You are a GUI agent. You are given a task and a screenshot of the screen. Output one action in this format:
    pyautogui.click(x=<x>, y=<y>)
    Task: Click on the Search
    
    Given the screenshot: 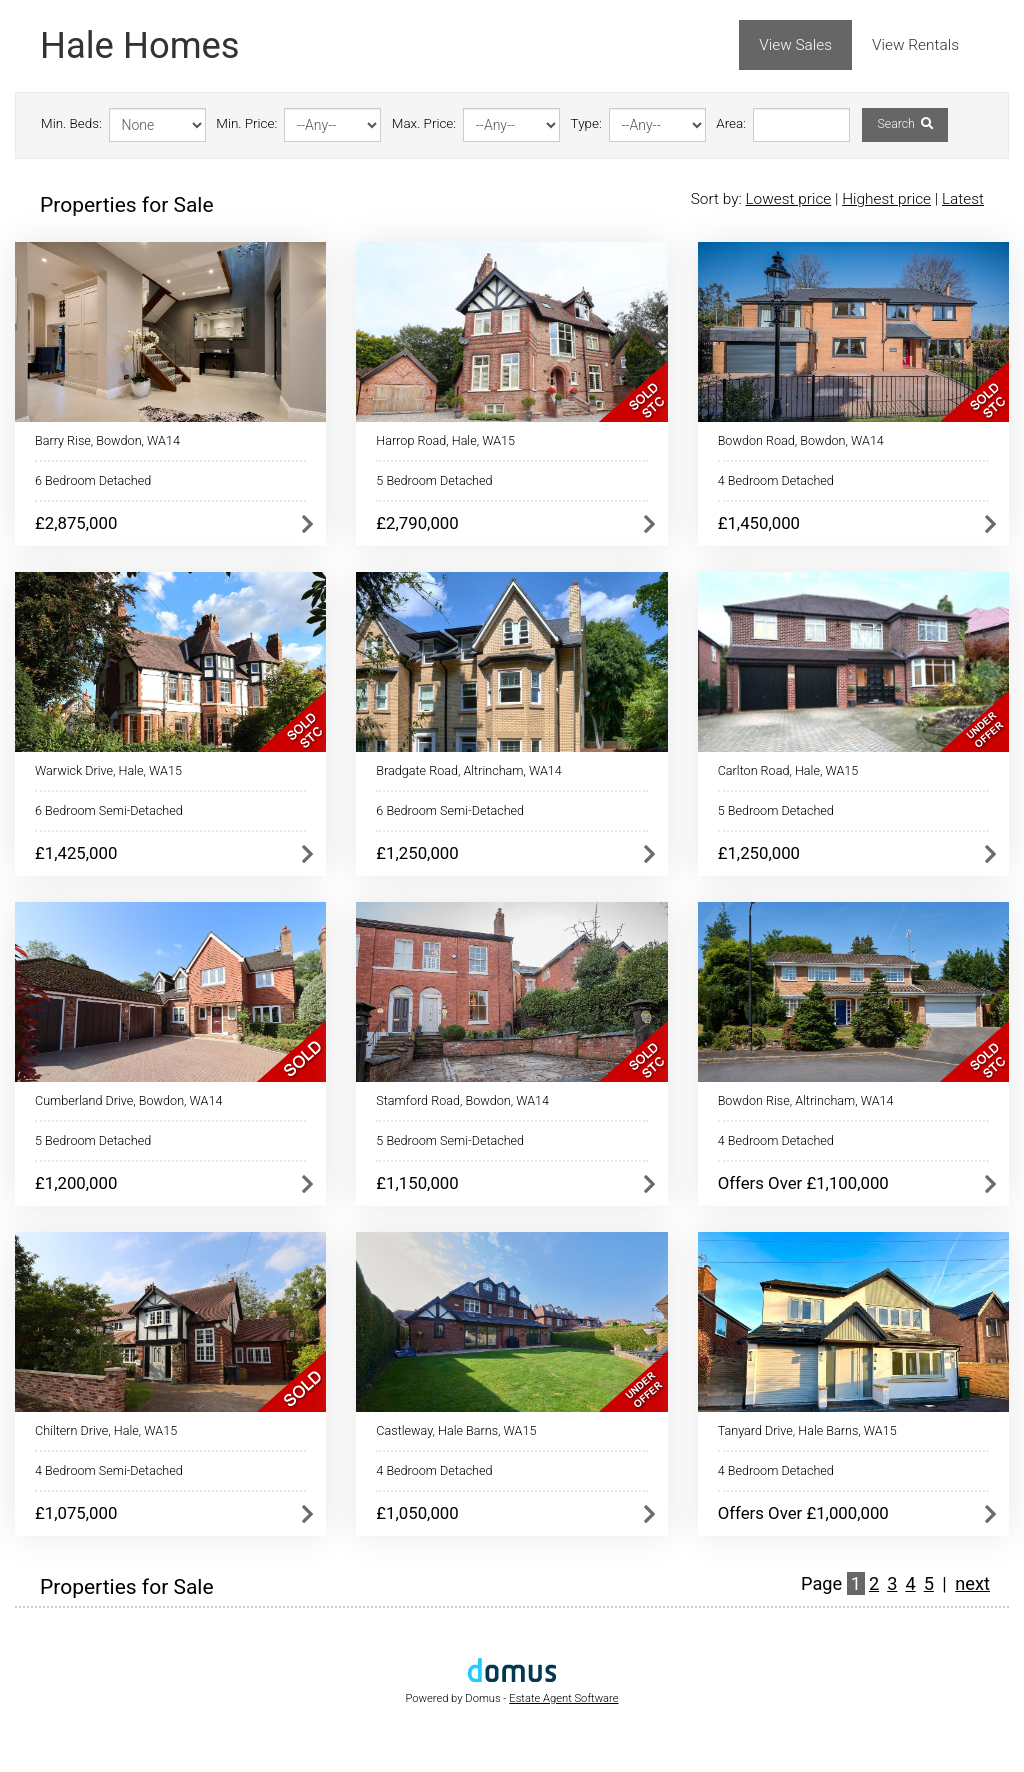 What is the action you would take?
    pyautogui.click(x=904, y=124)
    